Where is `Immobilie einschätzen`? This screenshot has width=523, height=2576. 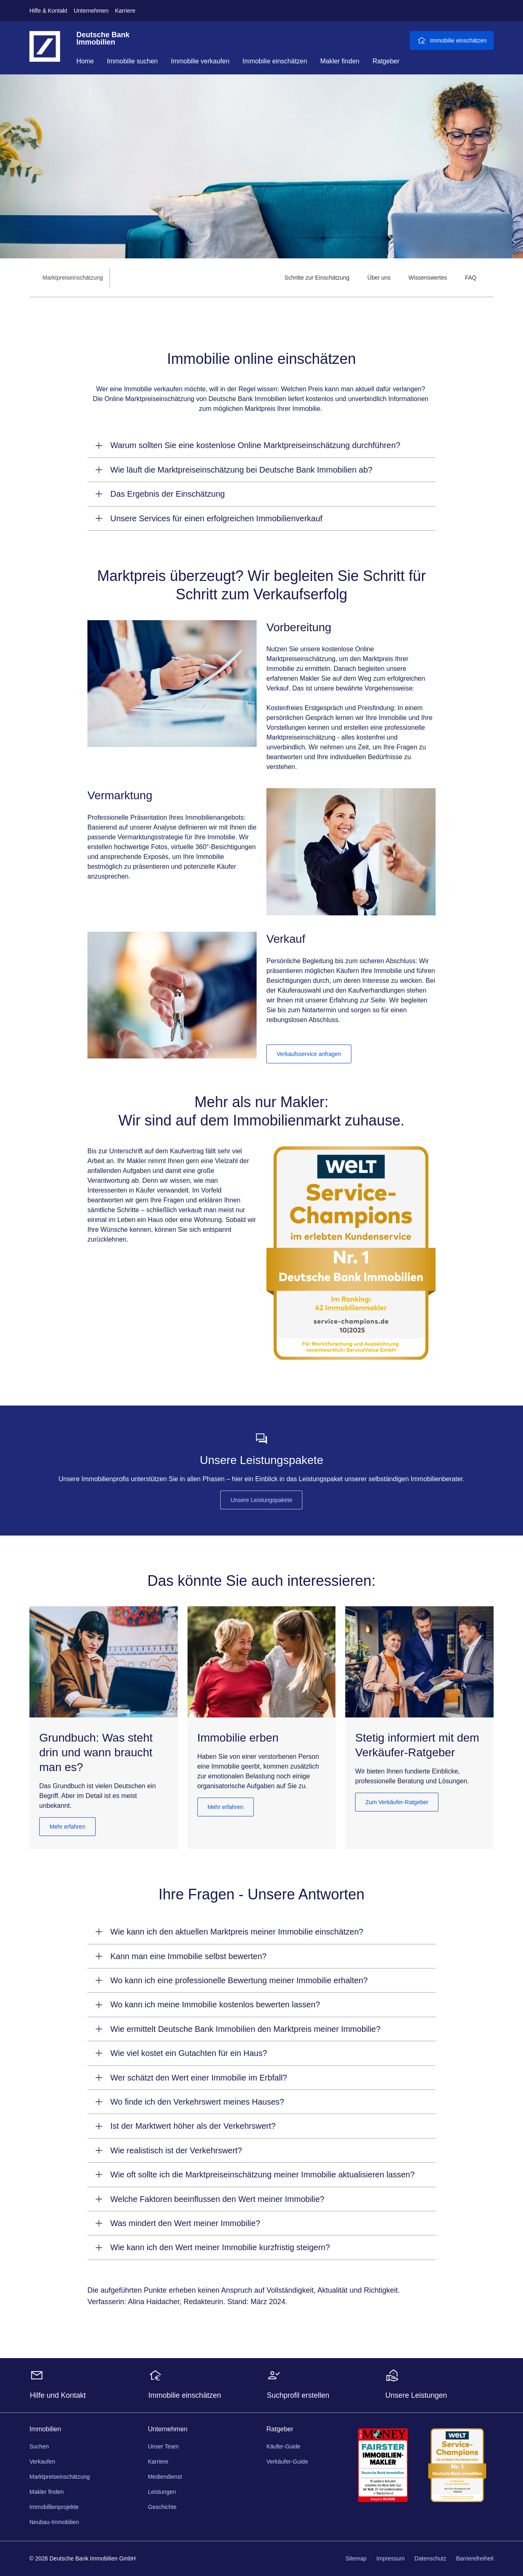
Immobilie einschätzen is located at coordinates (274, 61).